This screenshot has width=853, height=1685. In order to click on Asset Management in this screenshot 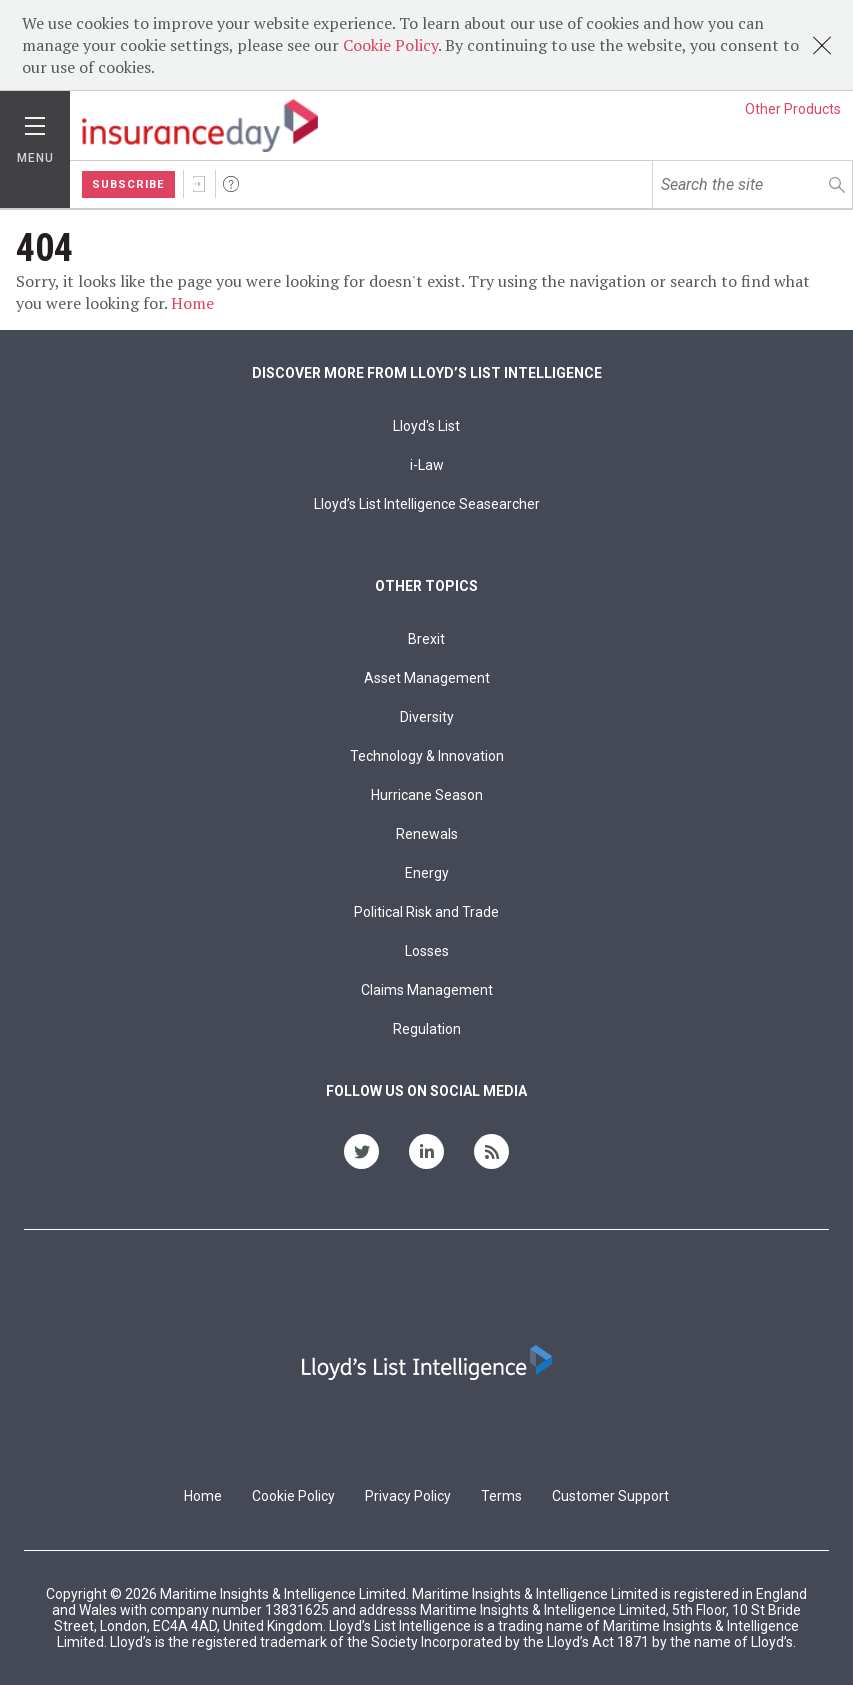, I will do `click(427, 678)`.